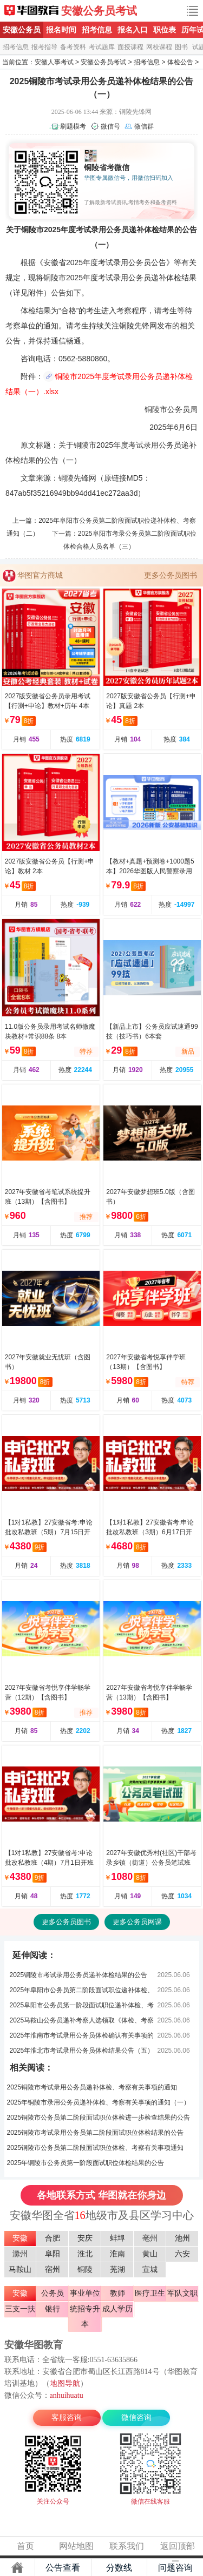 This screenshot has width=203, height=2576. I want to click on 报考指导, so click(44, 47).